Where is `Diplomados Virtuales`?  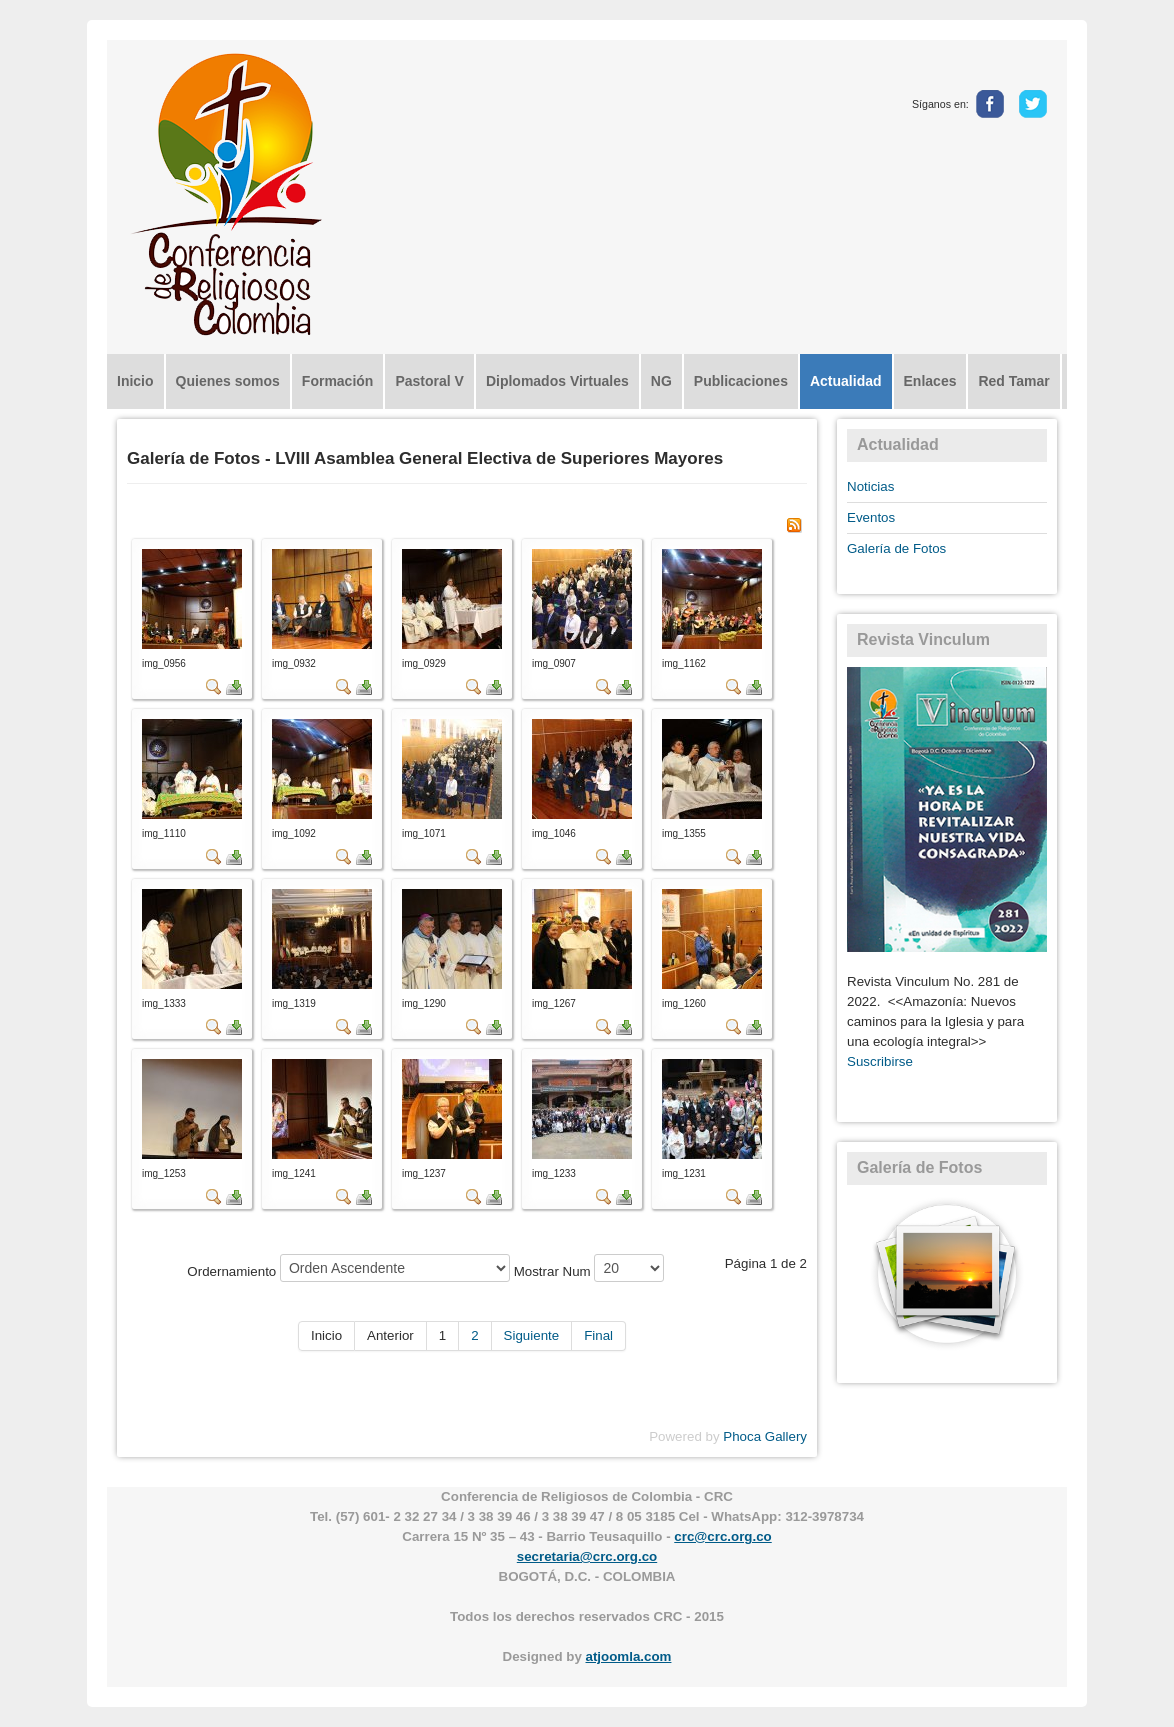
Diplomados Virtuales is located at coordinates (557, 381).